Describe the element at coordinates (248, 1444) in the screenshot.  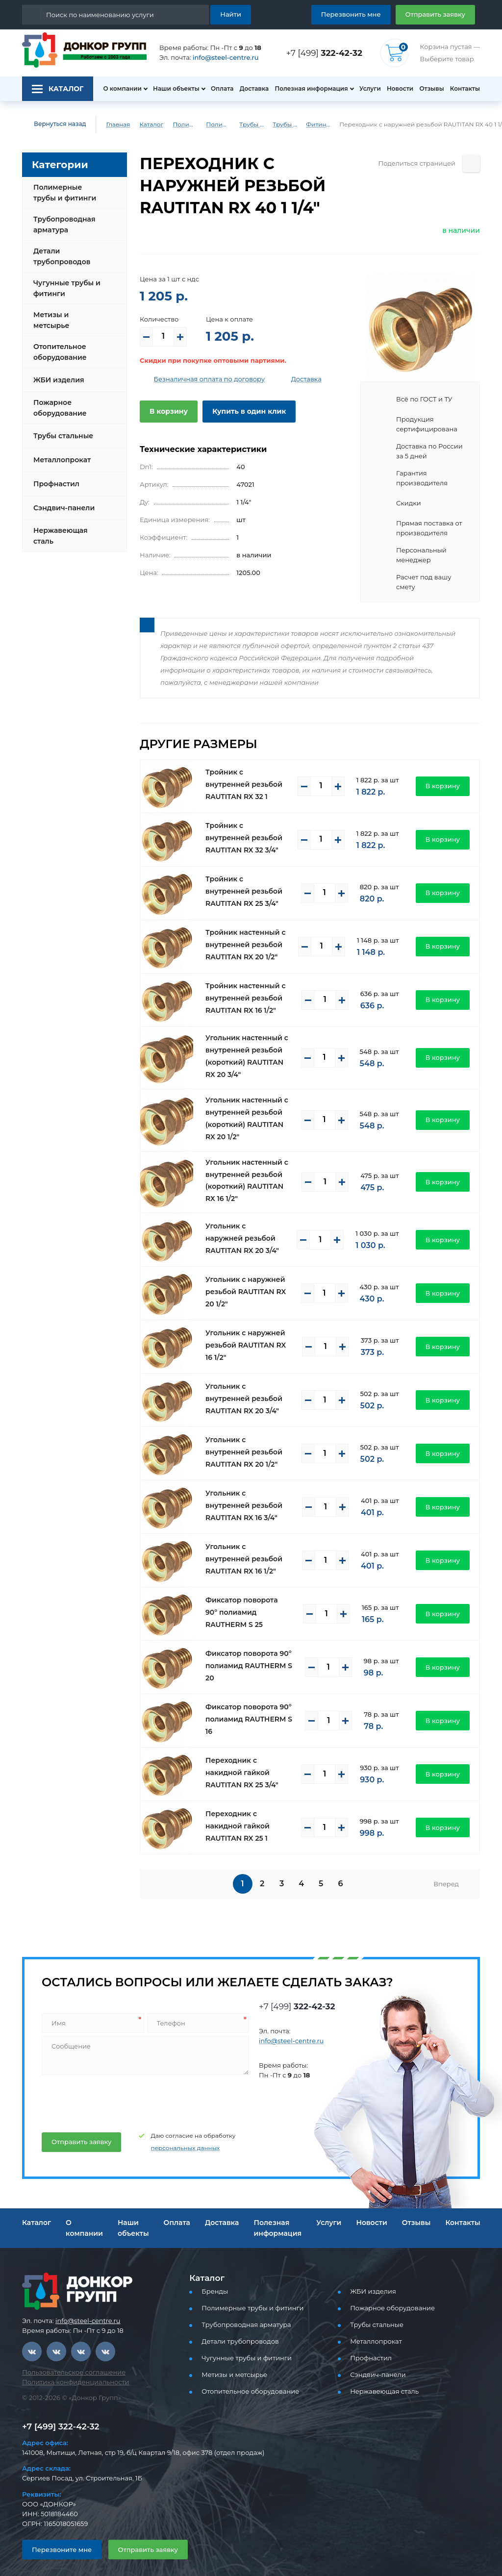
I see `Угольник с внутренней резьбой RAUTITAN RX 20 1/2"` at that location.